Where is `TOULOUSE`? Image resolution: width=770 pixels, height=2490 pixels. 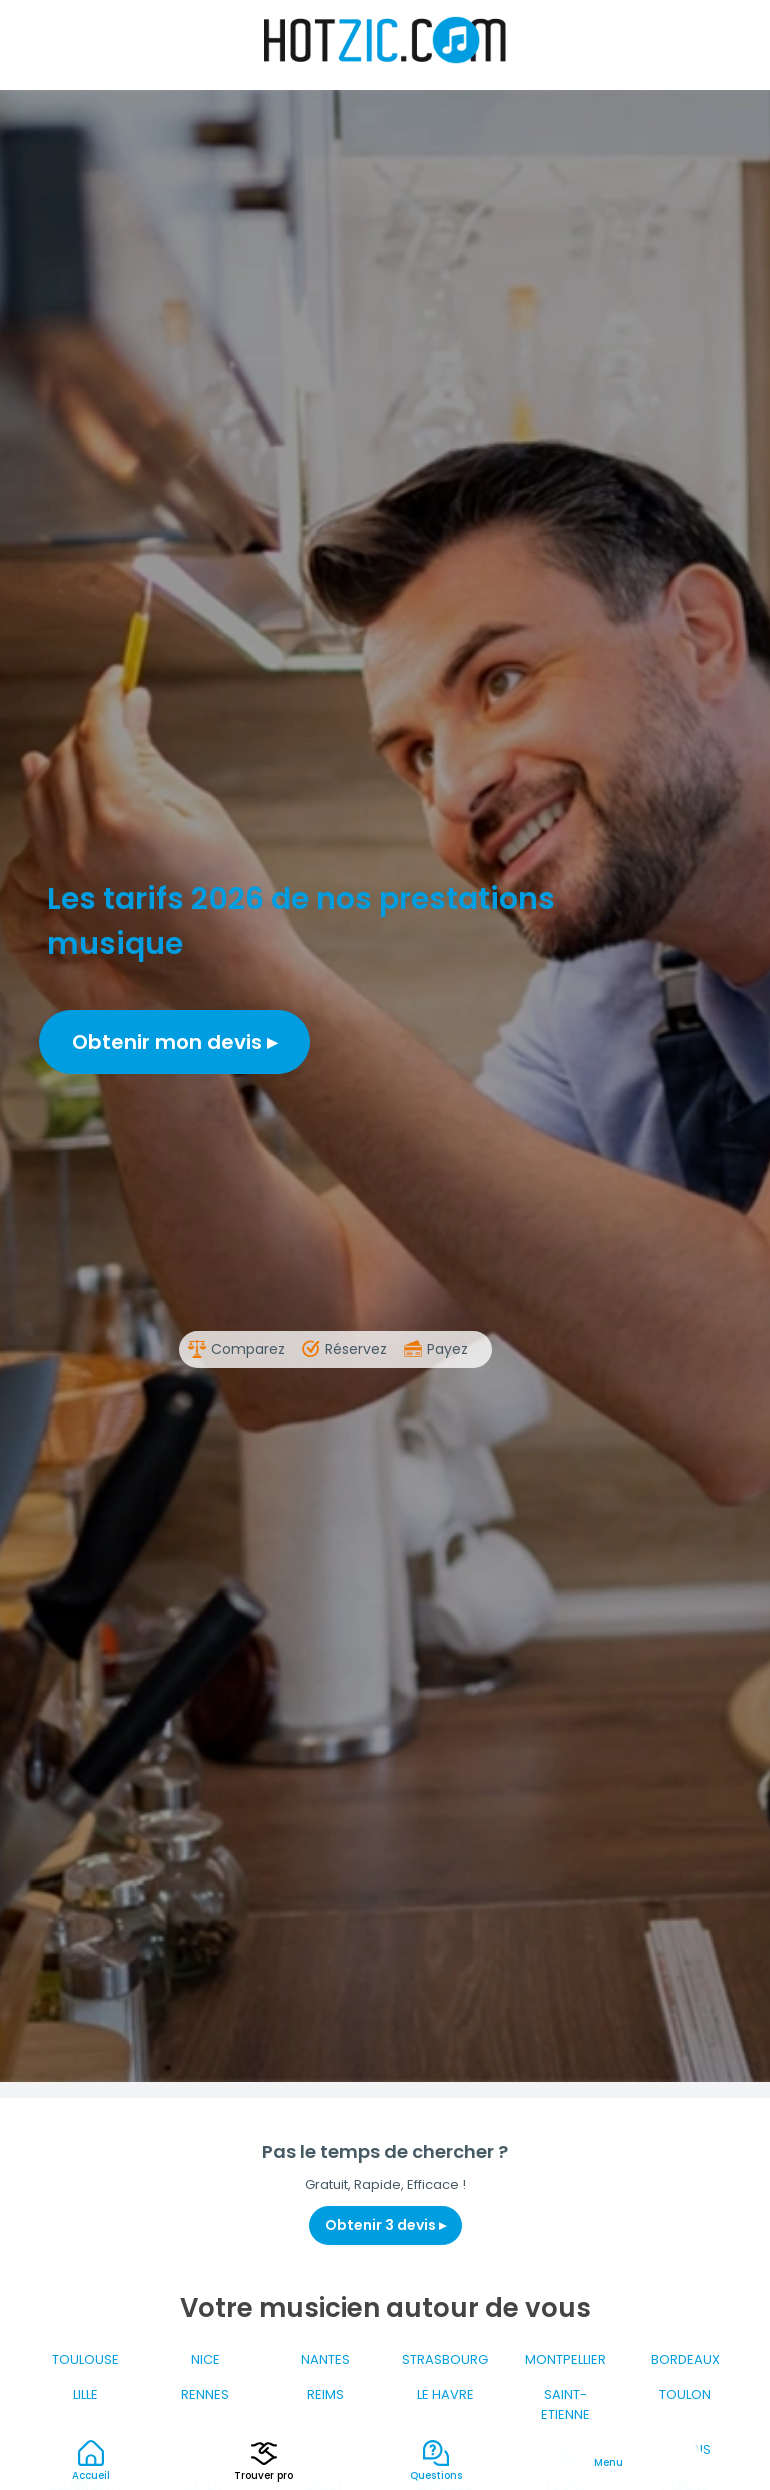 TOULOUSE is located at coordinates (85, 2359).